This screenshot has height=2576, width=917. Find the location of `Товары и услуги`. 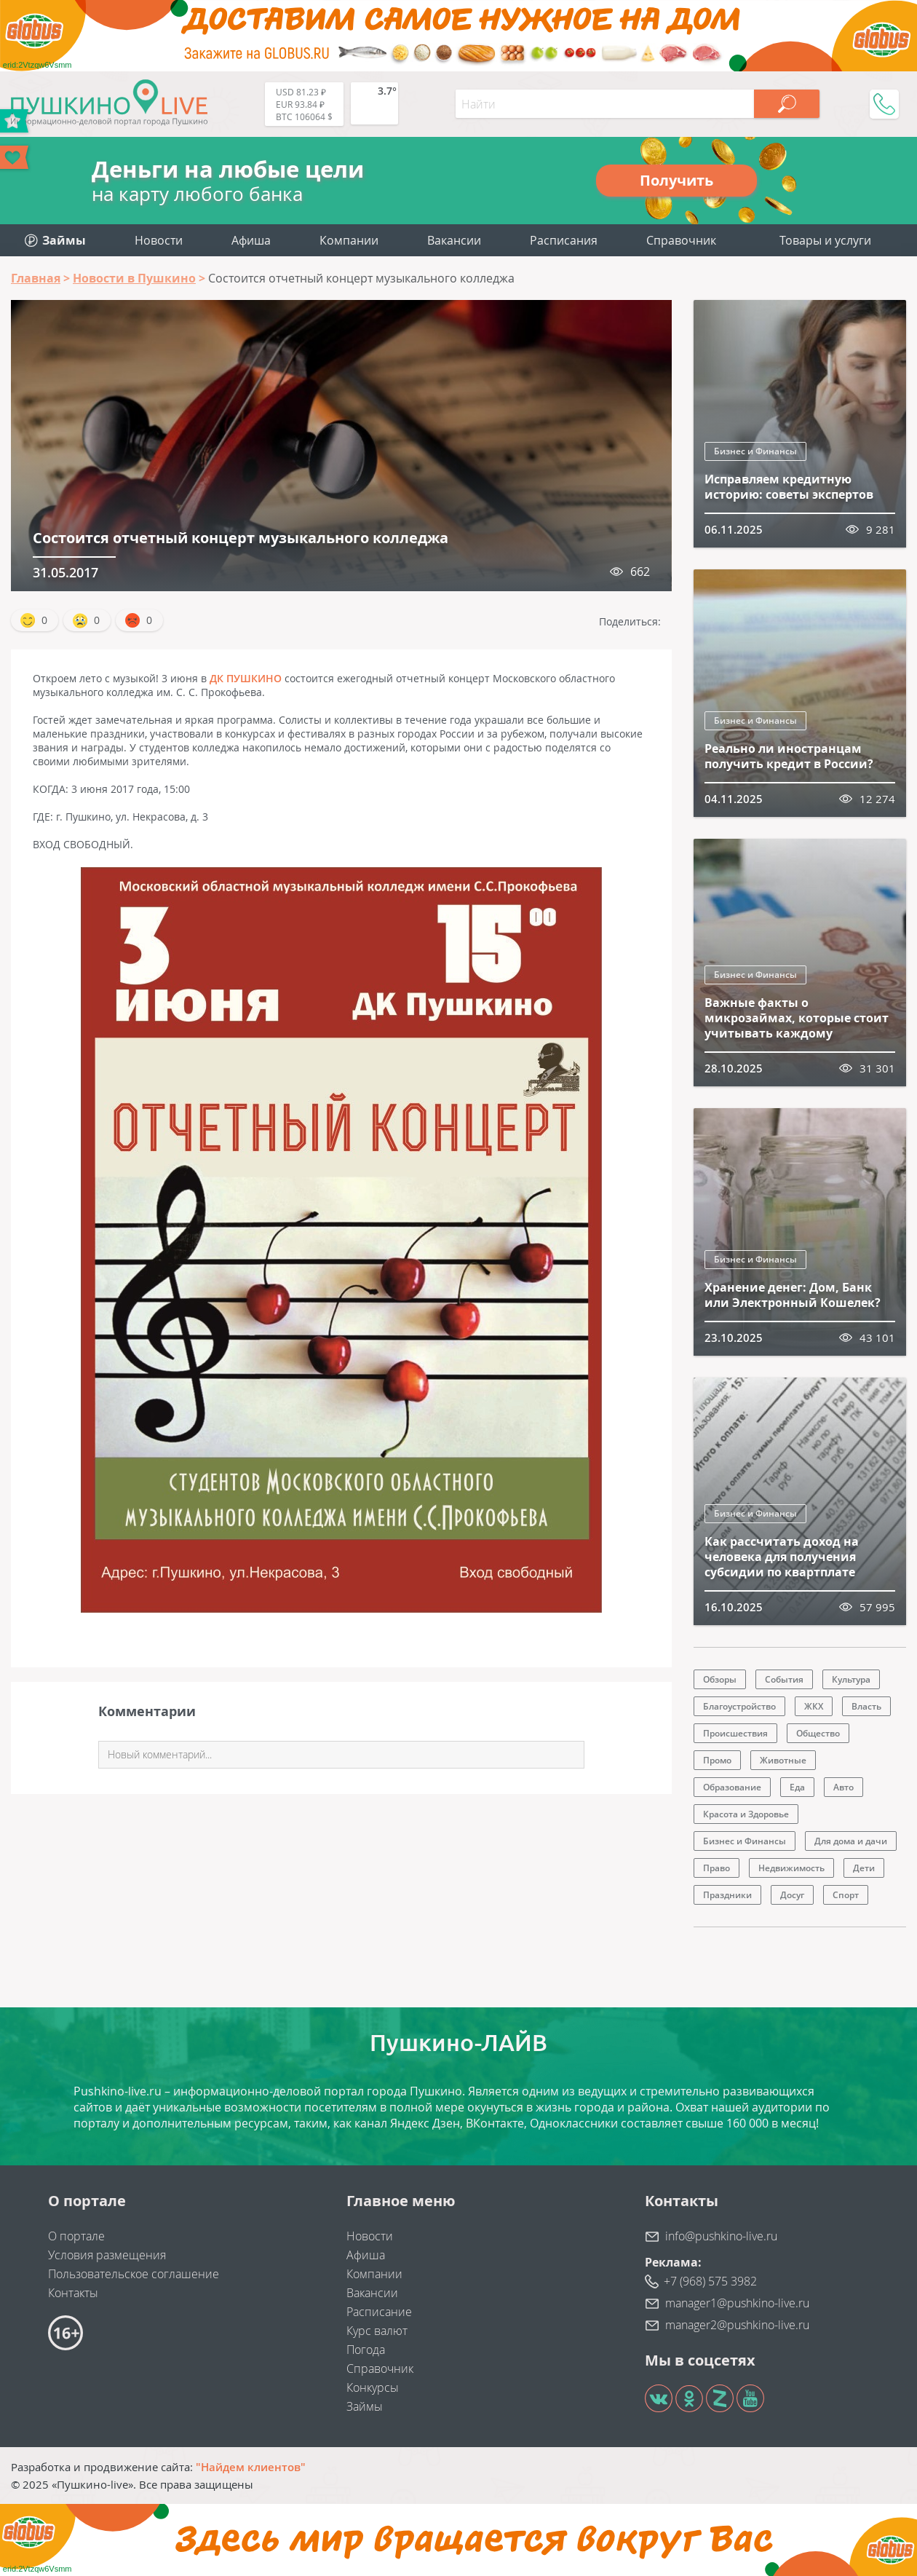

Товары и услуги is located at coordinates (825, 240).